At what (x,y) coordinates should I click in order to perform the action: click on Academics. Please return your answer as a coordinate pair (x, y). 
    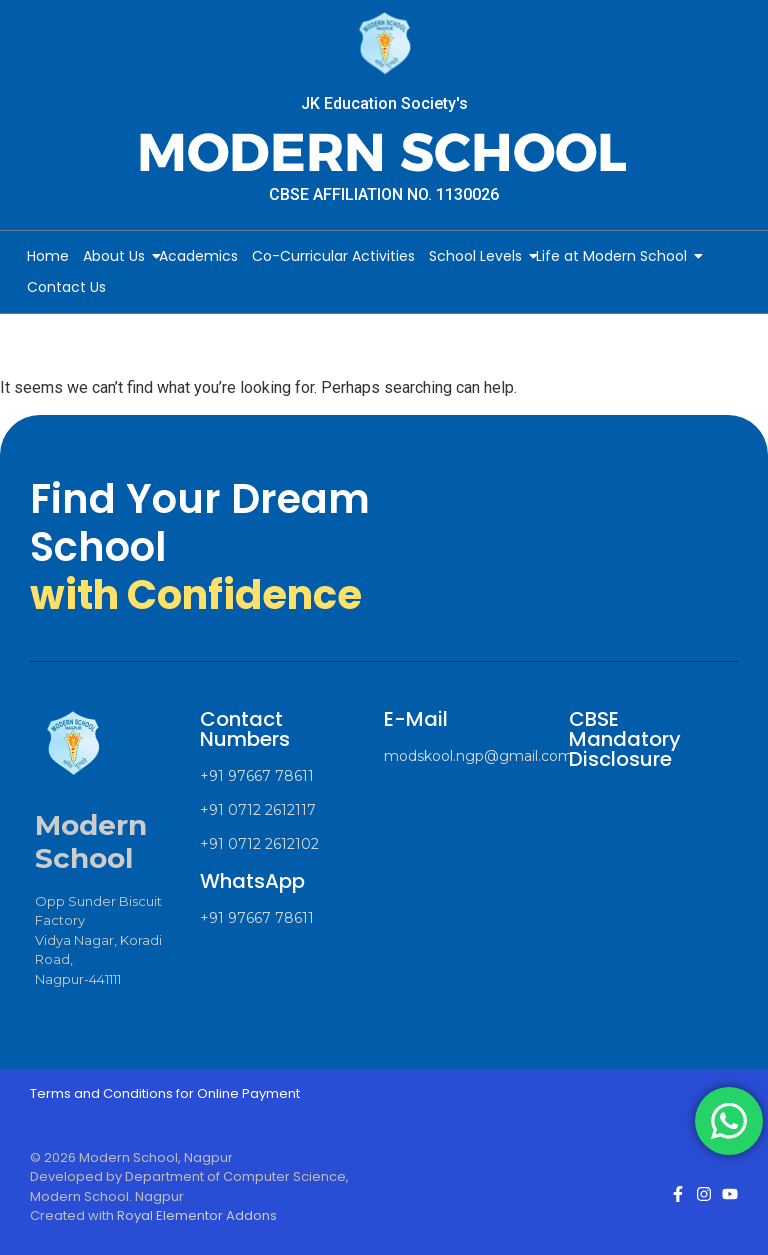
    Looking at the image, I should click on (198, 256).